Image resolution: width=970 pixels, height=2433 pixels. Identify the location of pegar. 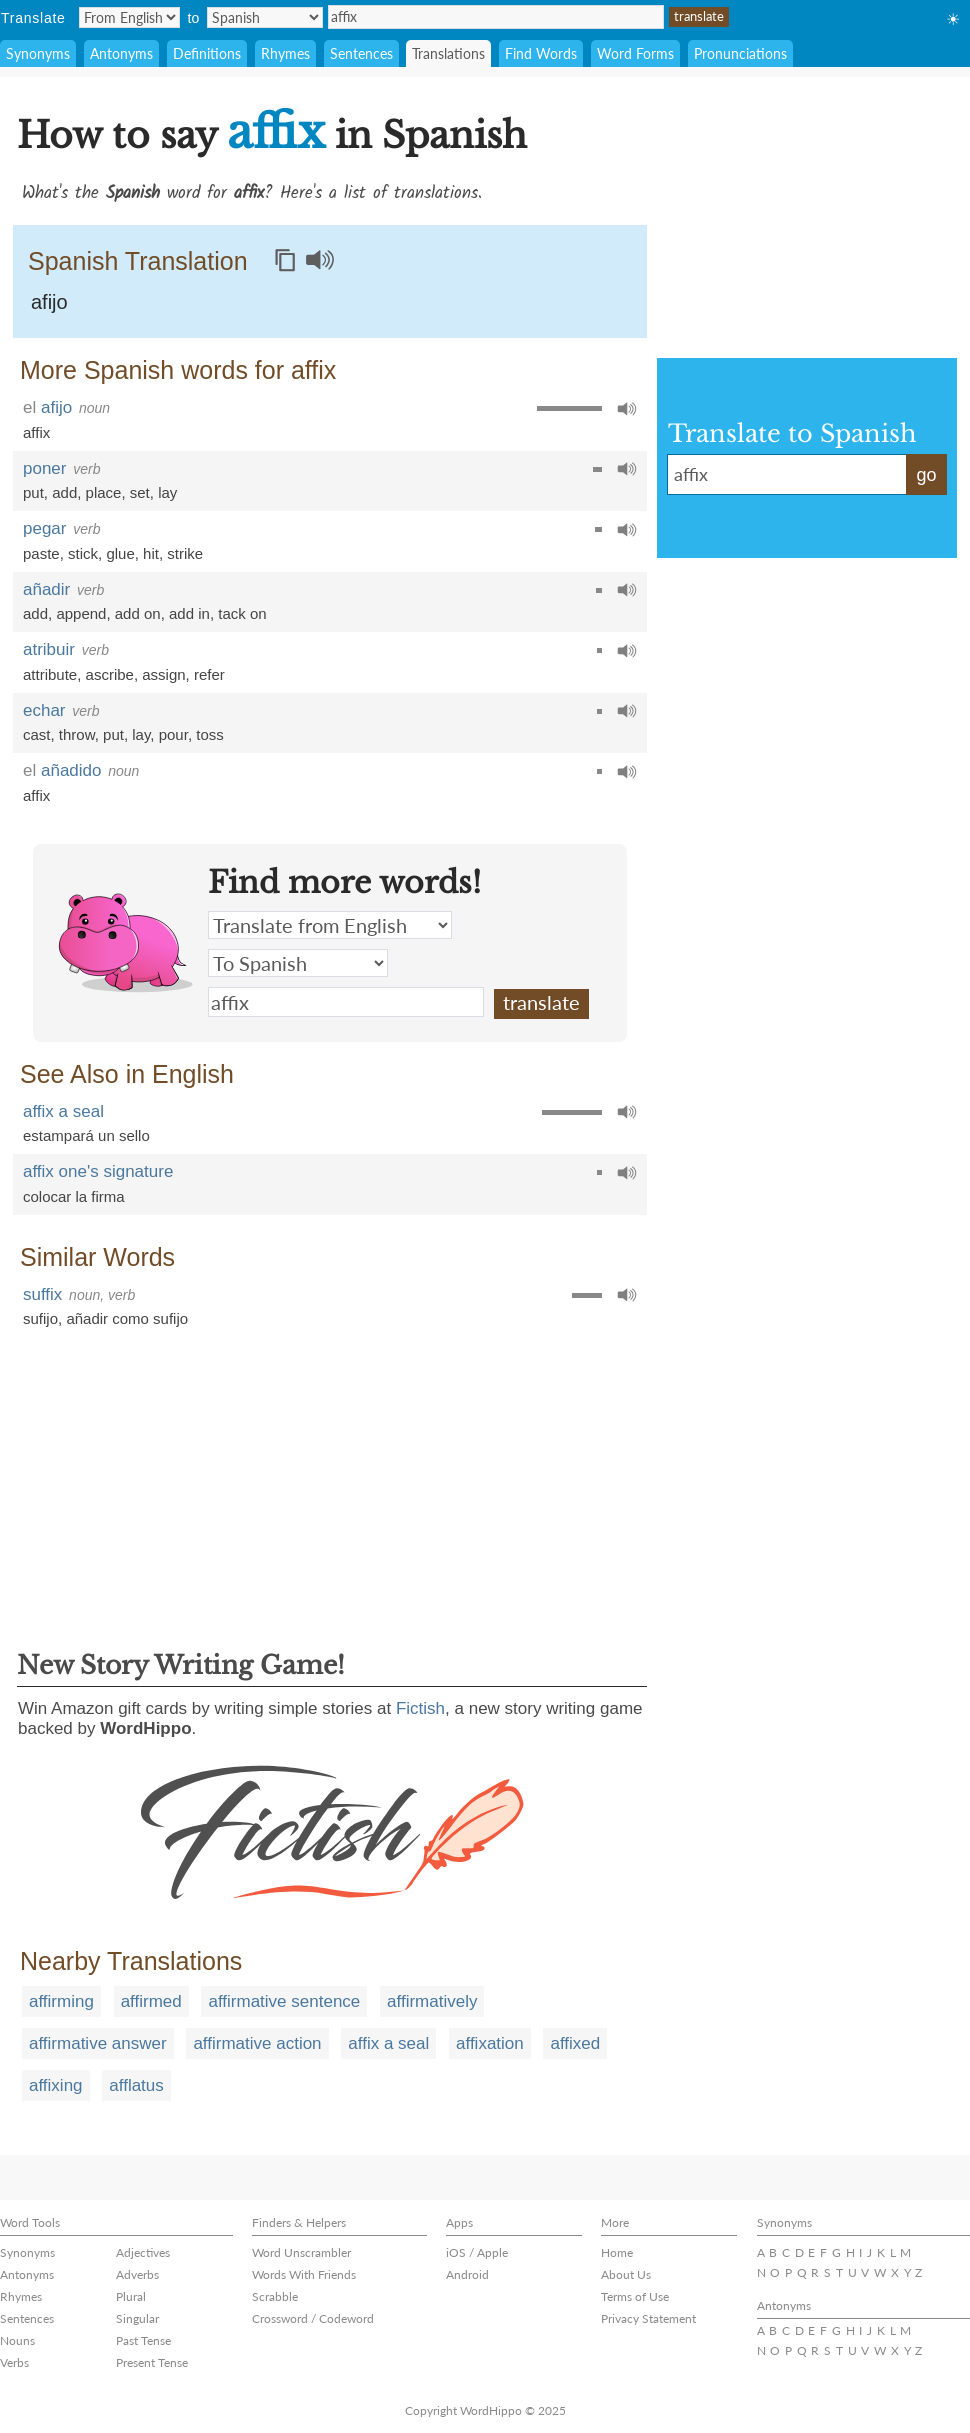
(44, 528).